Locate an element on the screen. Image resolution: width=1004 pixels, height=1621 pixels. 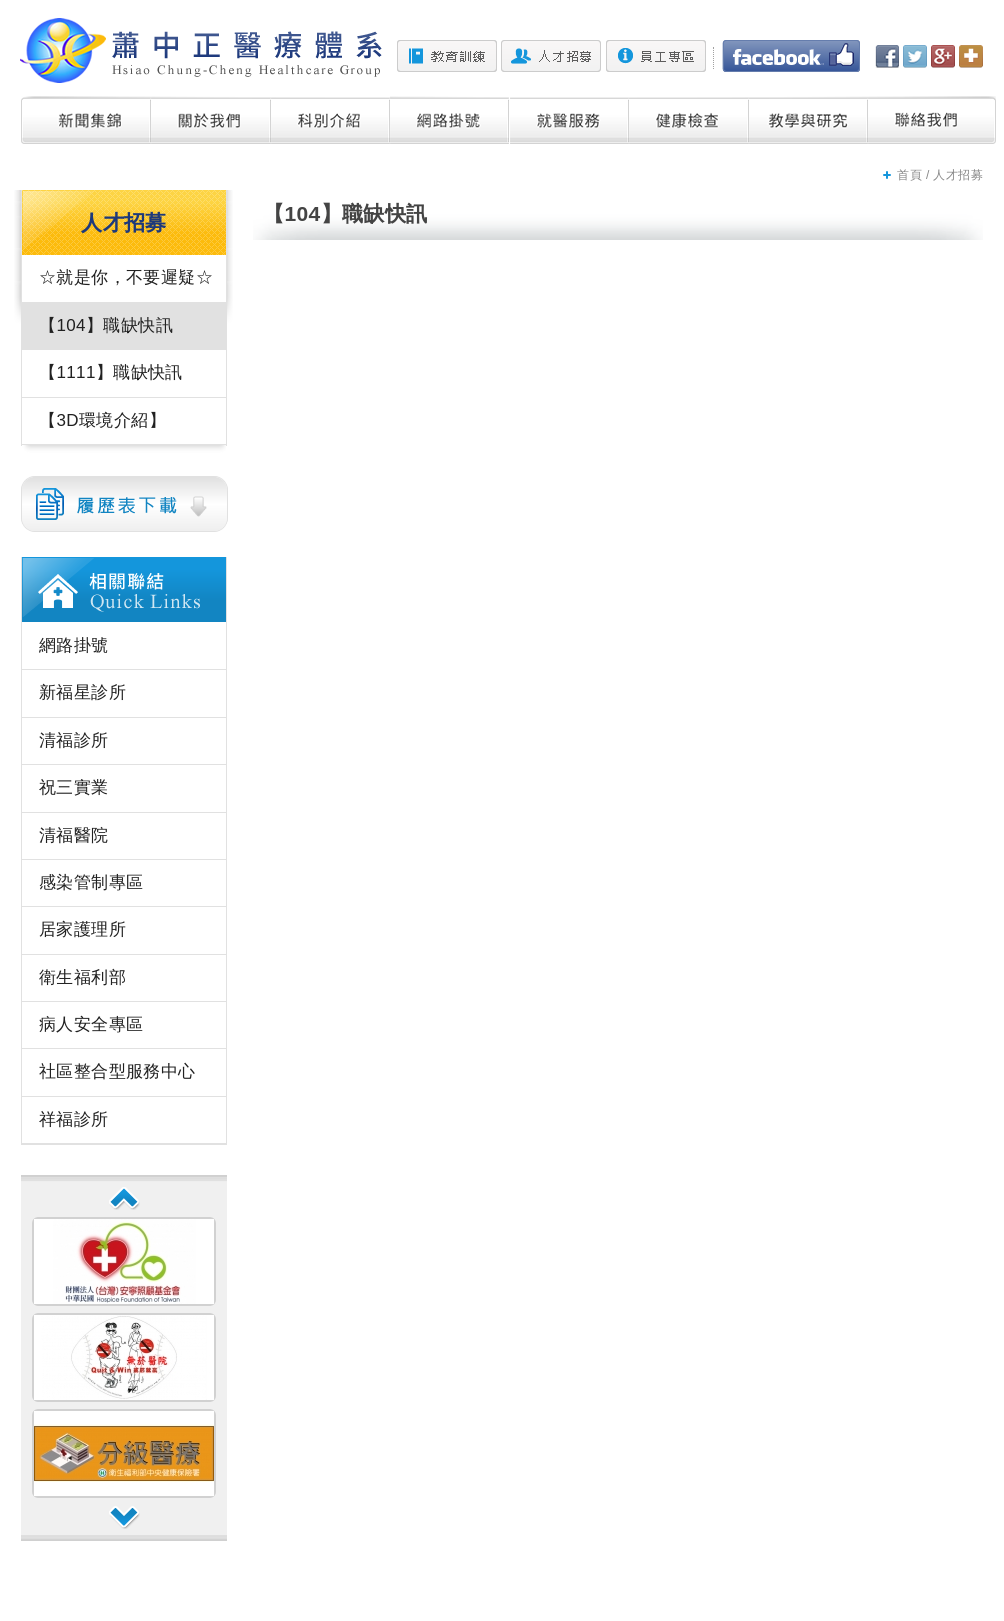
新聞集錦 is located at coordinates (86, 120).